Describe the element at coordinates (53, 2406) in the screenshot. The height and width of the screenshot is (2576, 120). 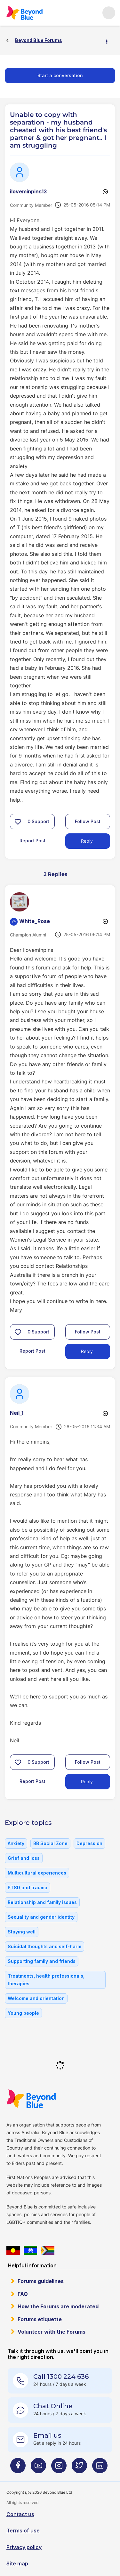
I see `Chat Online` at that location.